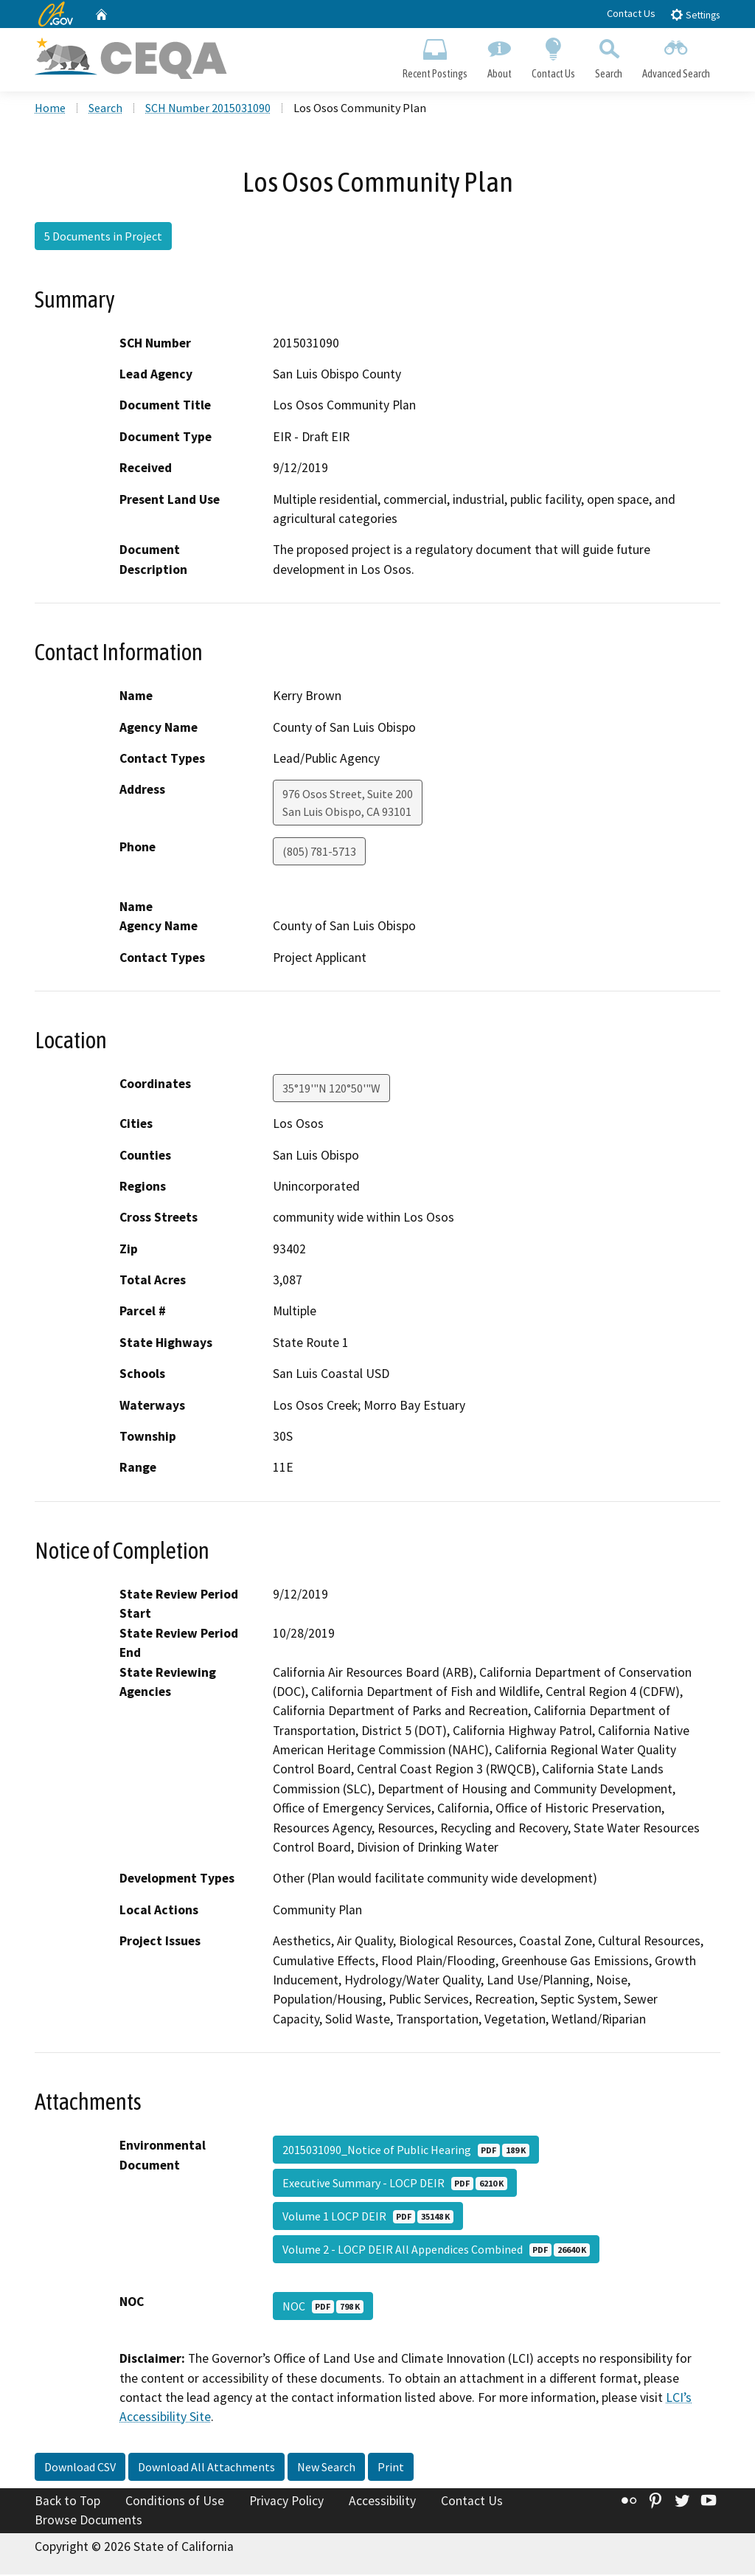 This screenshot has height=2576, width=755. I want to click on Recent Postings, so click(434, 56).